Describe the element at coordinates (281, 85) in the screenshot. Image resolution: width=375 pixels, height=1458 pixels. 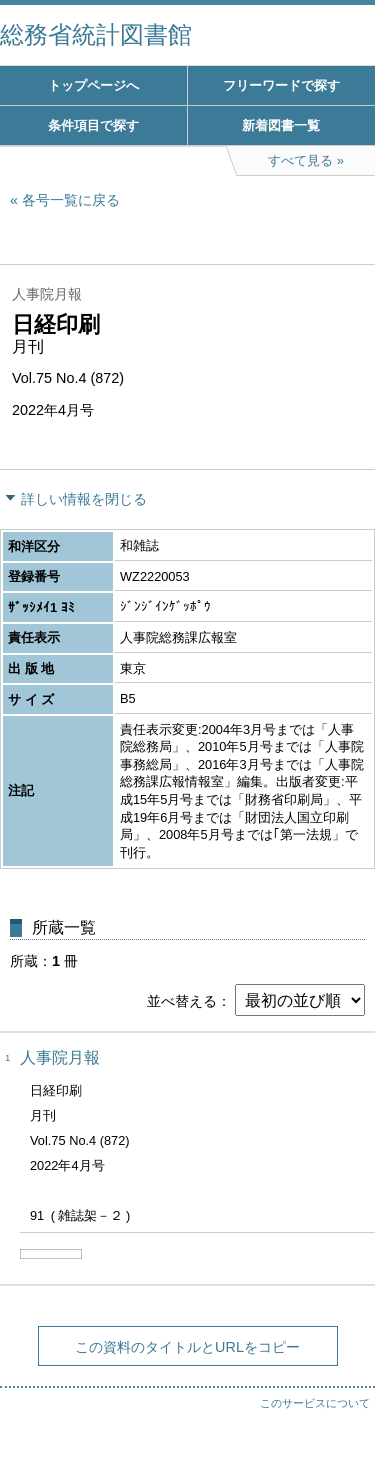
I see `フリーワードで探す` at that location.